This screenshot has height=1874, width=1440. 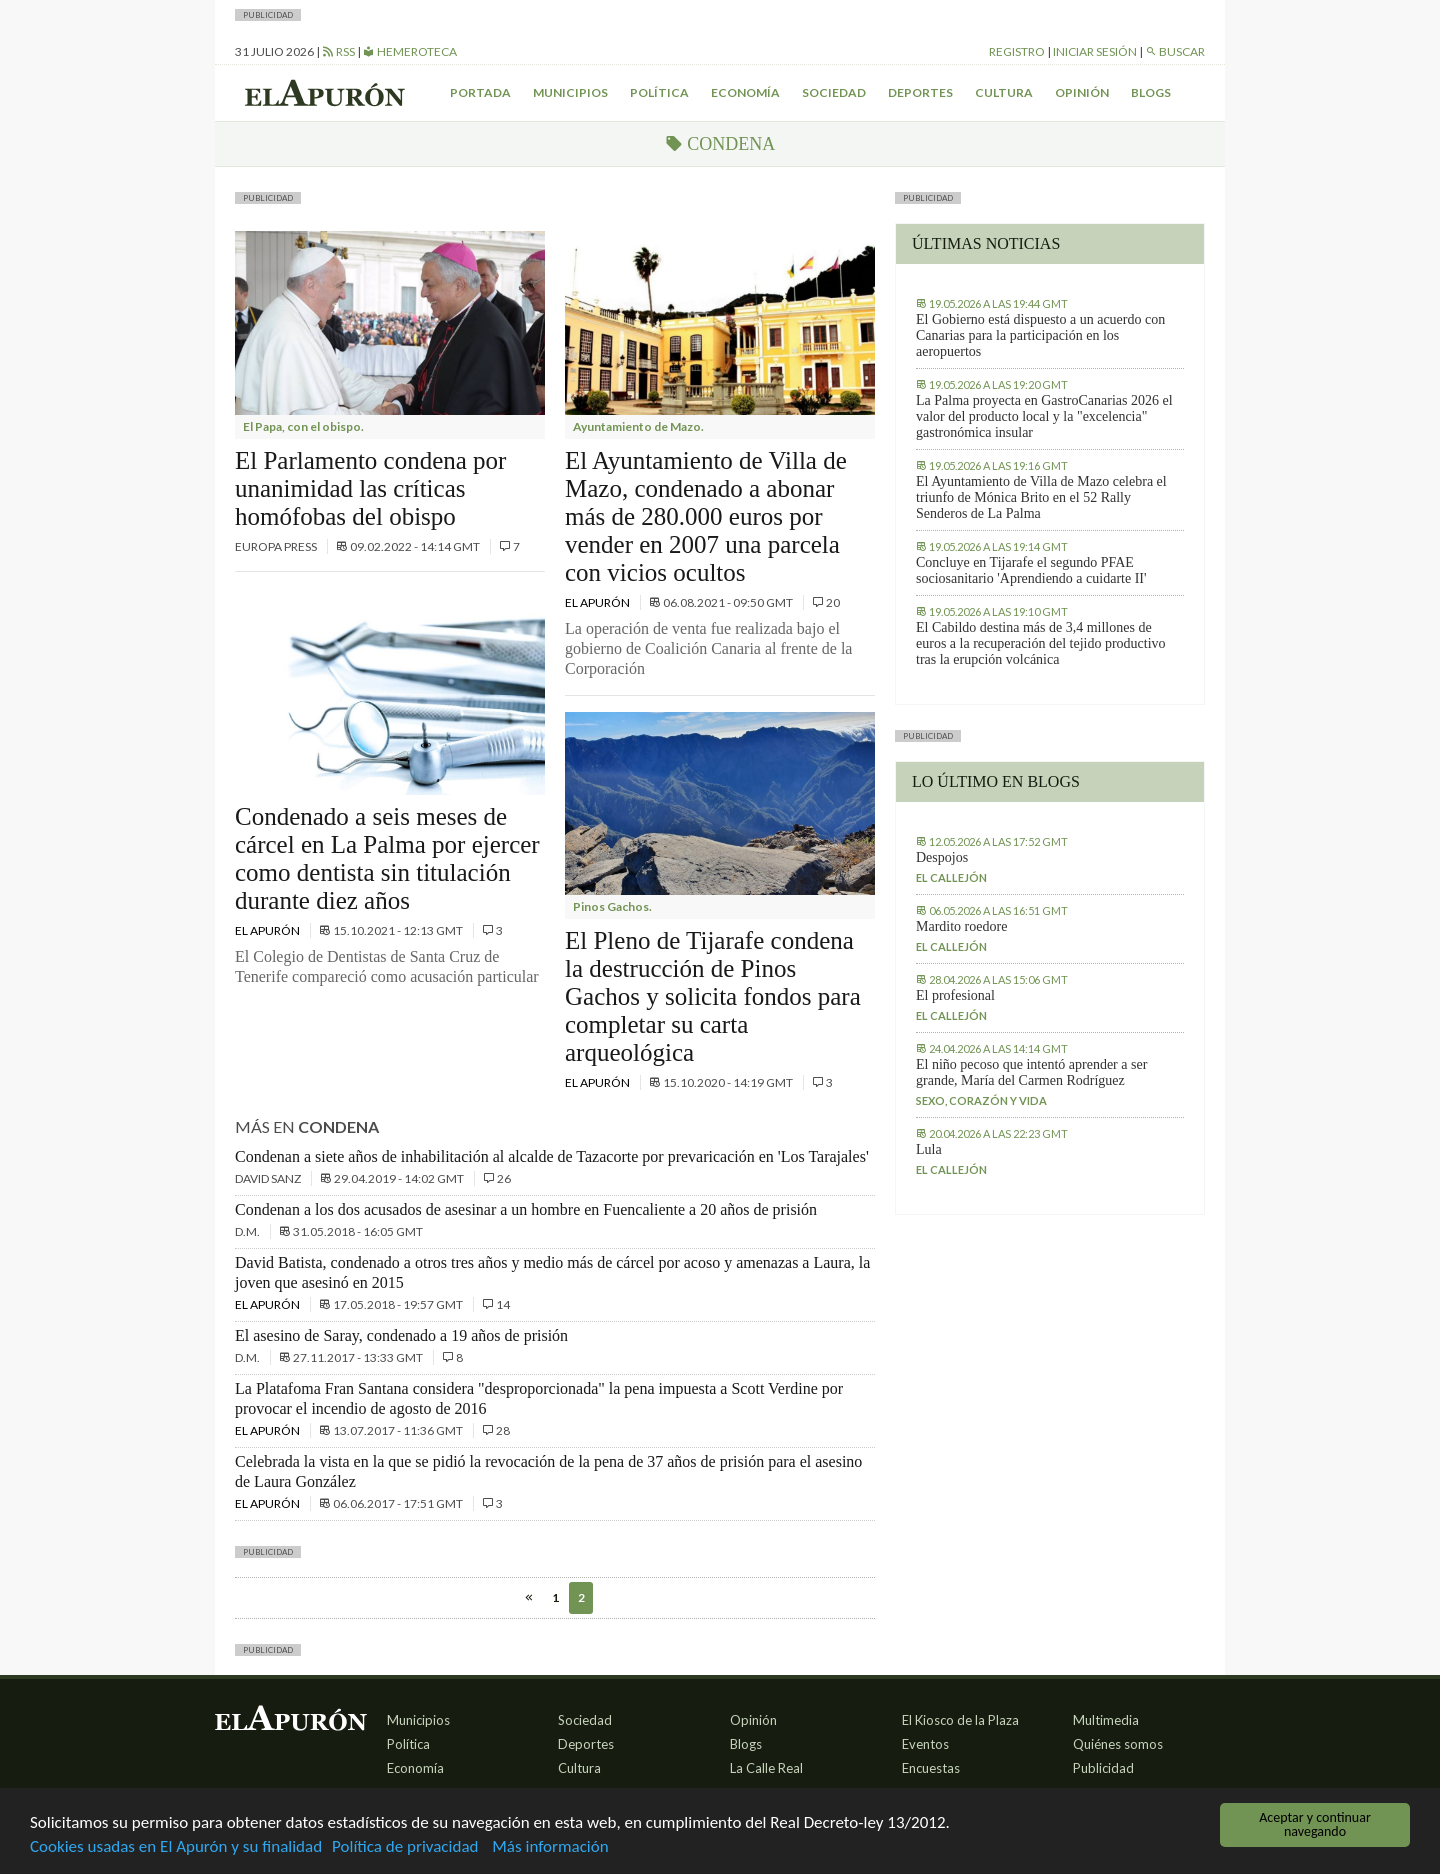 What do you see at coordinates (1031, 1072) in the screenshot?
I see `El niño pecoso que intentó aprender a ser grande, María del Carmen Rodríguez` at bounding box center [1031, 1072].